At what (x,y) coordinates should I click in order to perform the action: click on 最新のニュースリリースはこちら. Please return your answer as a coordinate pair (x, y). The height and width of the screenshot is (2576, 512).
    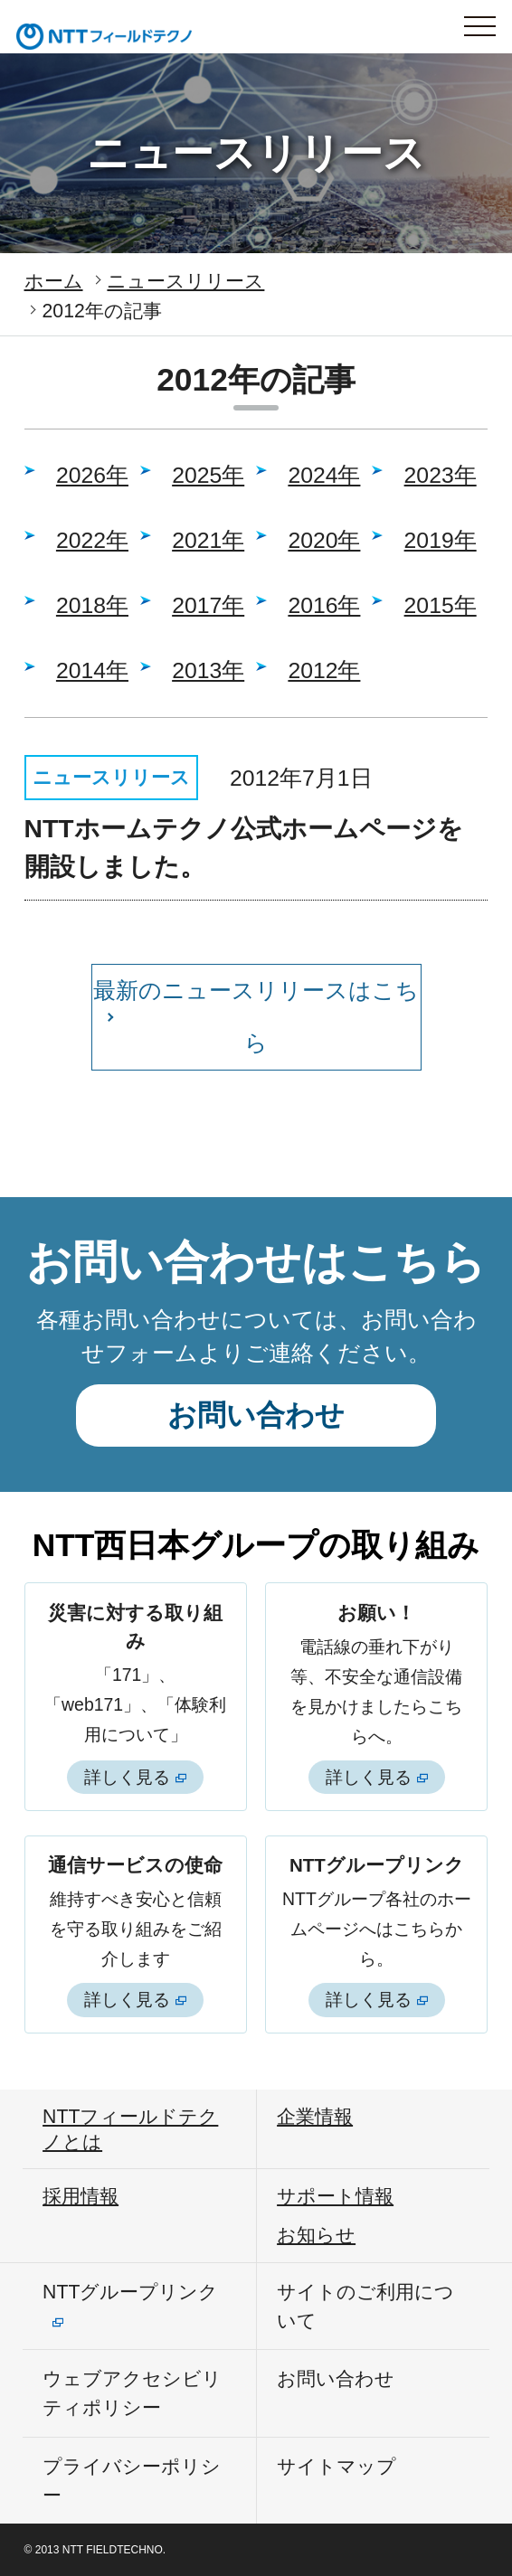
    Looking at the image, I should click on (256, 1016).